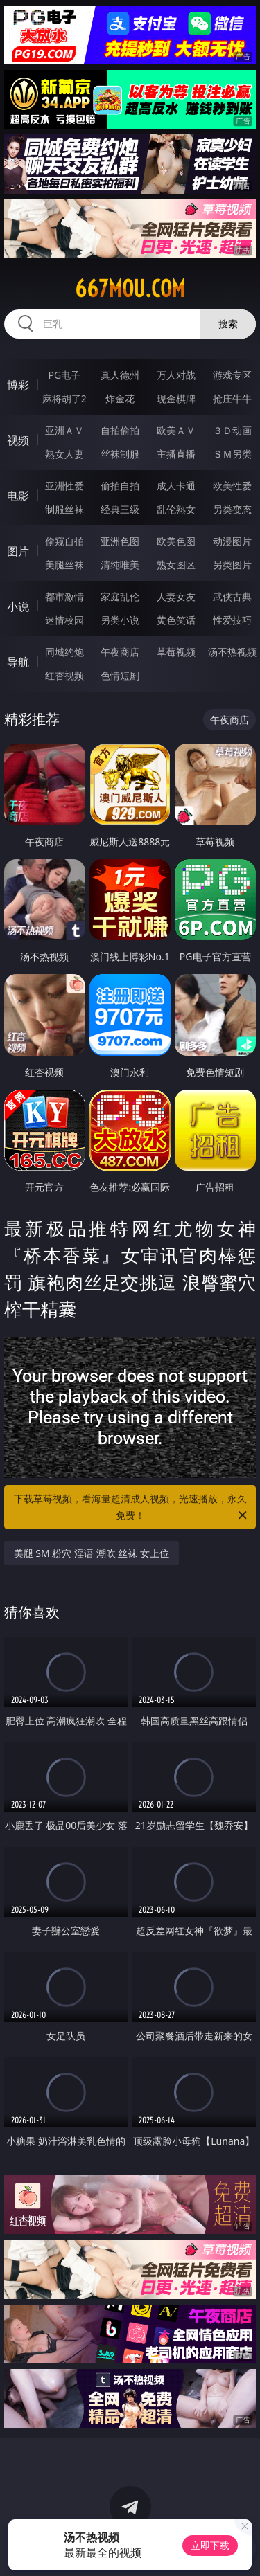 The image size is (260, 2576). What do you see at coordinates (176, 620) in the screenshot?
I see `黄色笑话` at bounding box center [176, 620].